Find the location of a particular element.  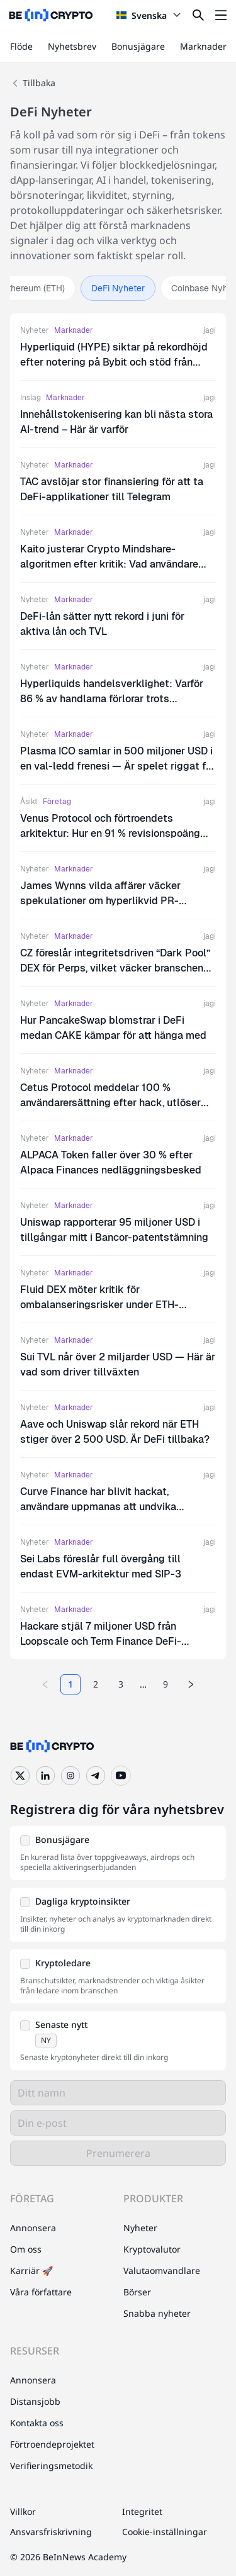

Snabba nyheter is located at coordinates (157, 2313).